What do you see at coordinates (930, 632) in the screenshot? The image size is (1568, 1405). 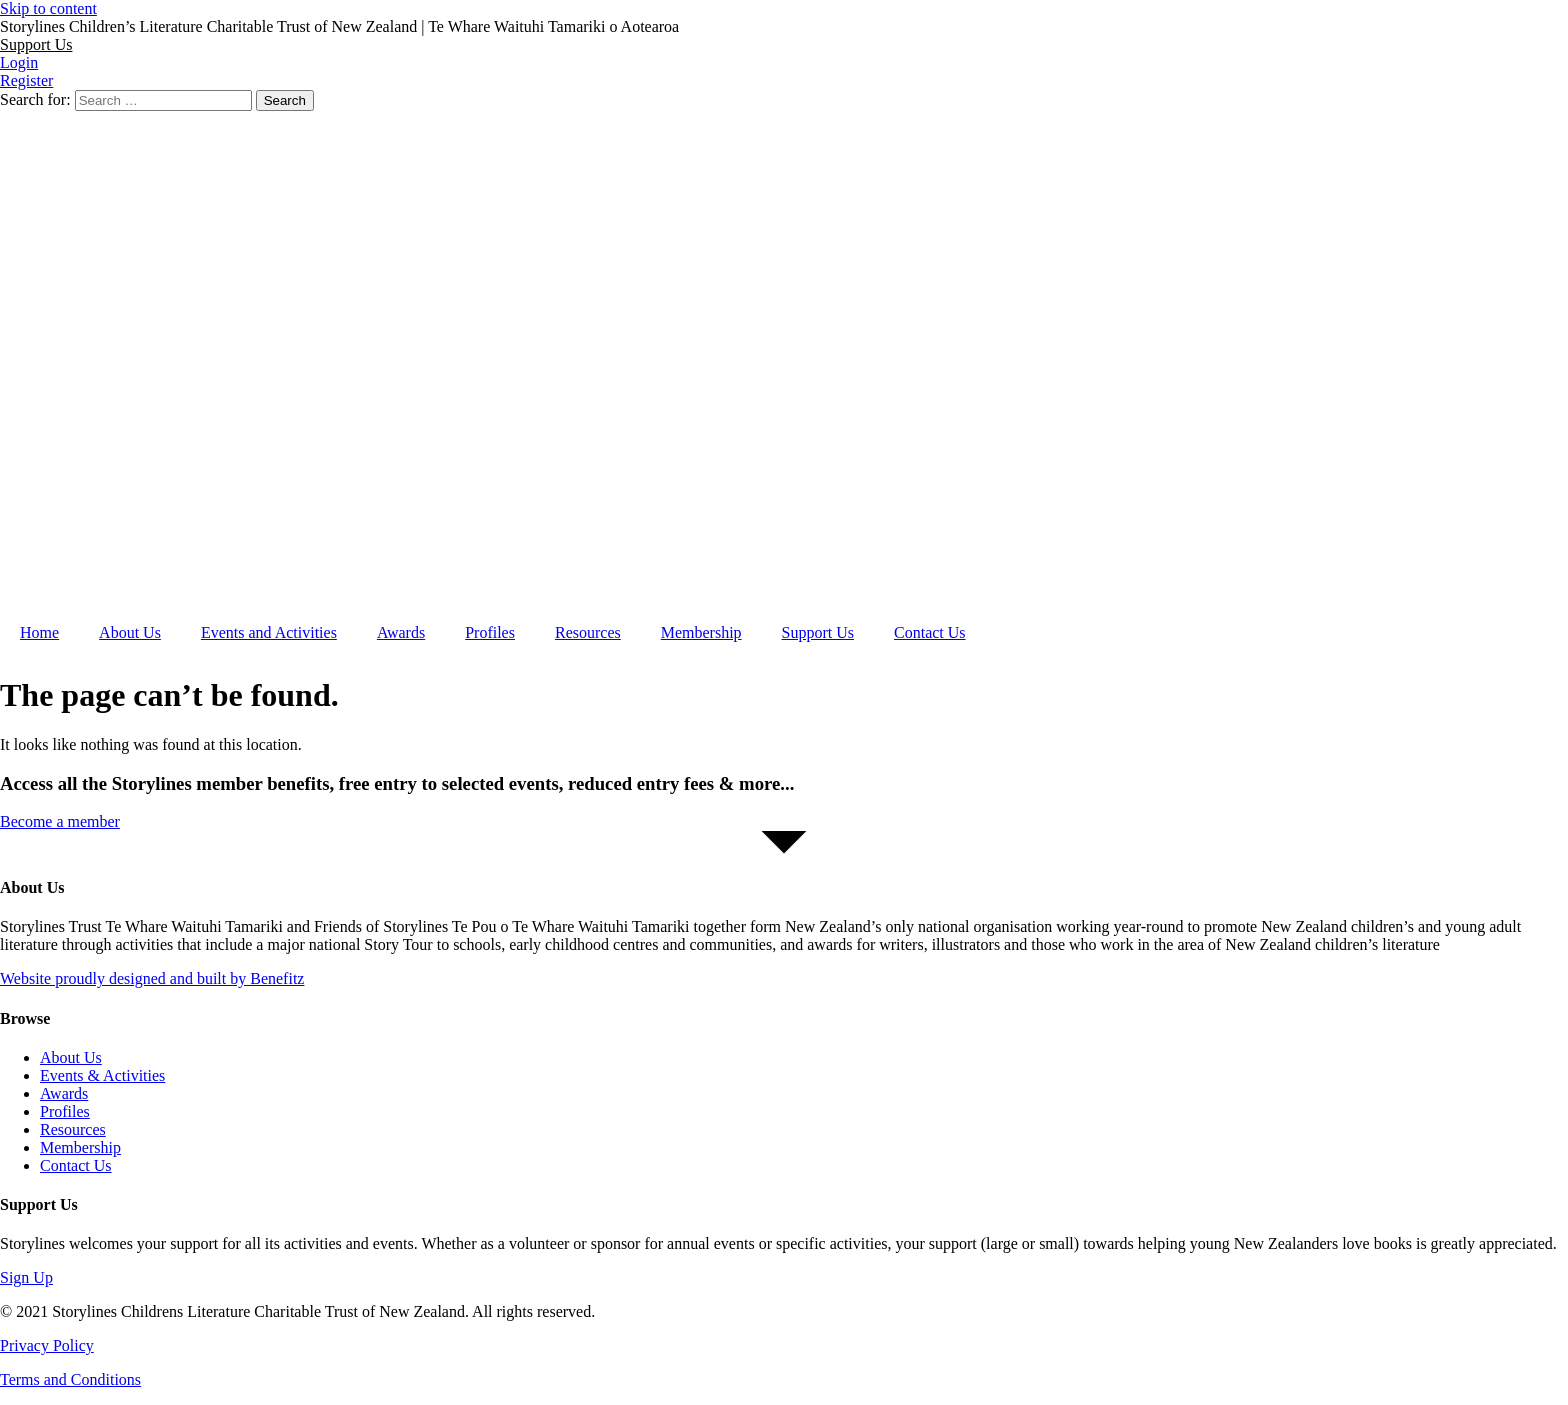 I see `Contact Us` at bounding box center [930, 632].